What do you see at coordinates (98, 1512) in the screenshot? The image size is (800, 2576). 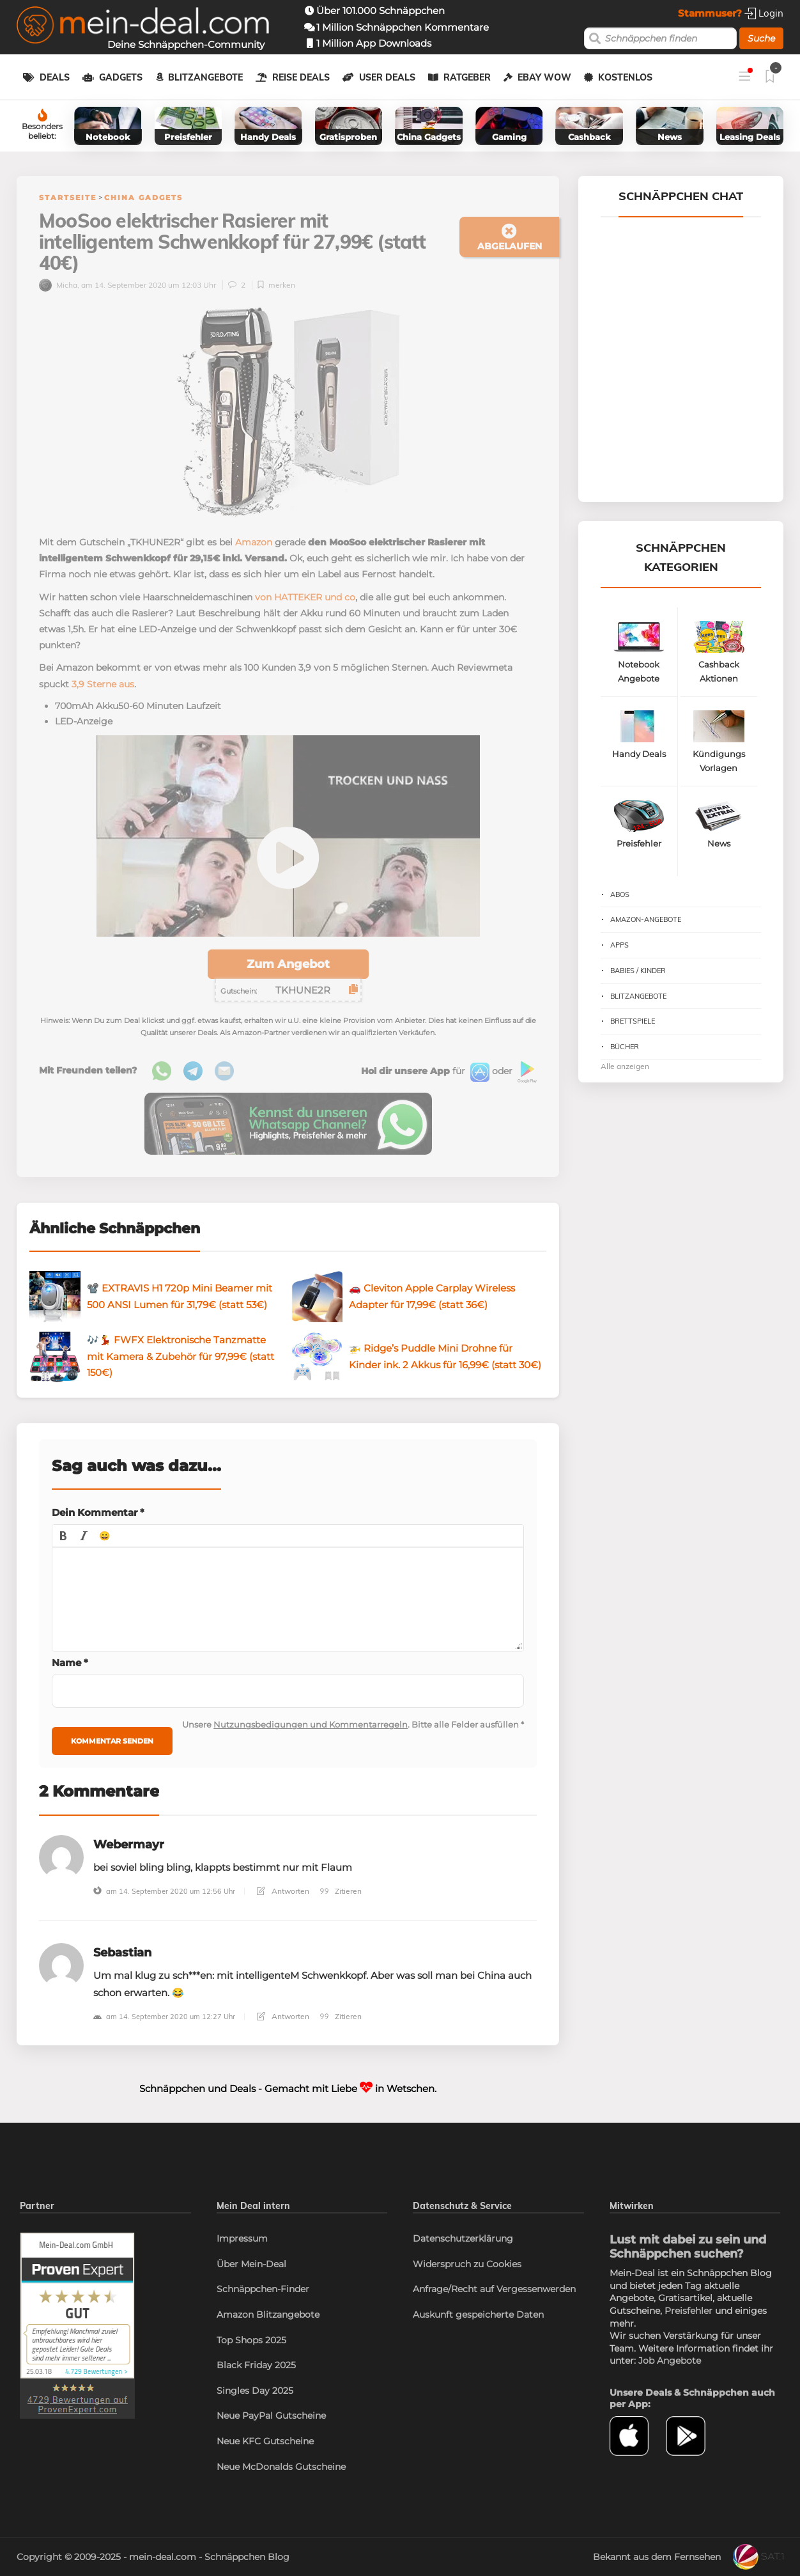 I see `Dein Kommentar` at bounding box center [98, 1512].